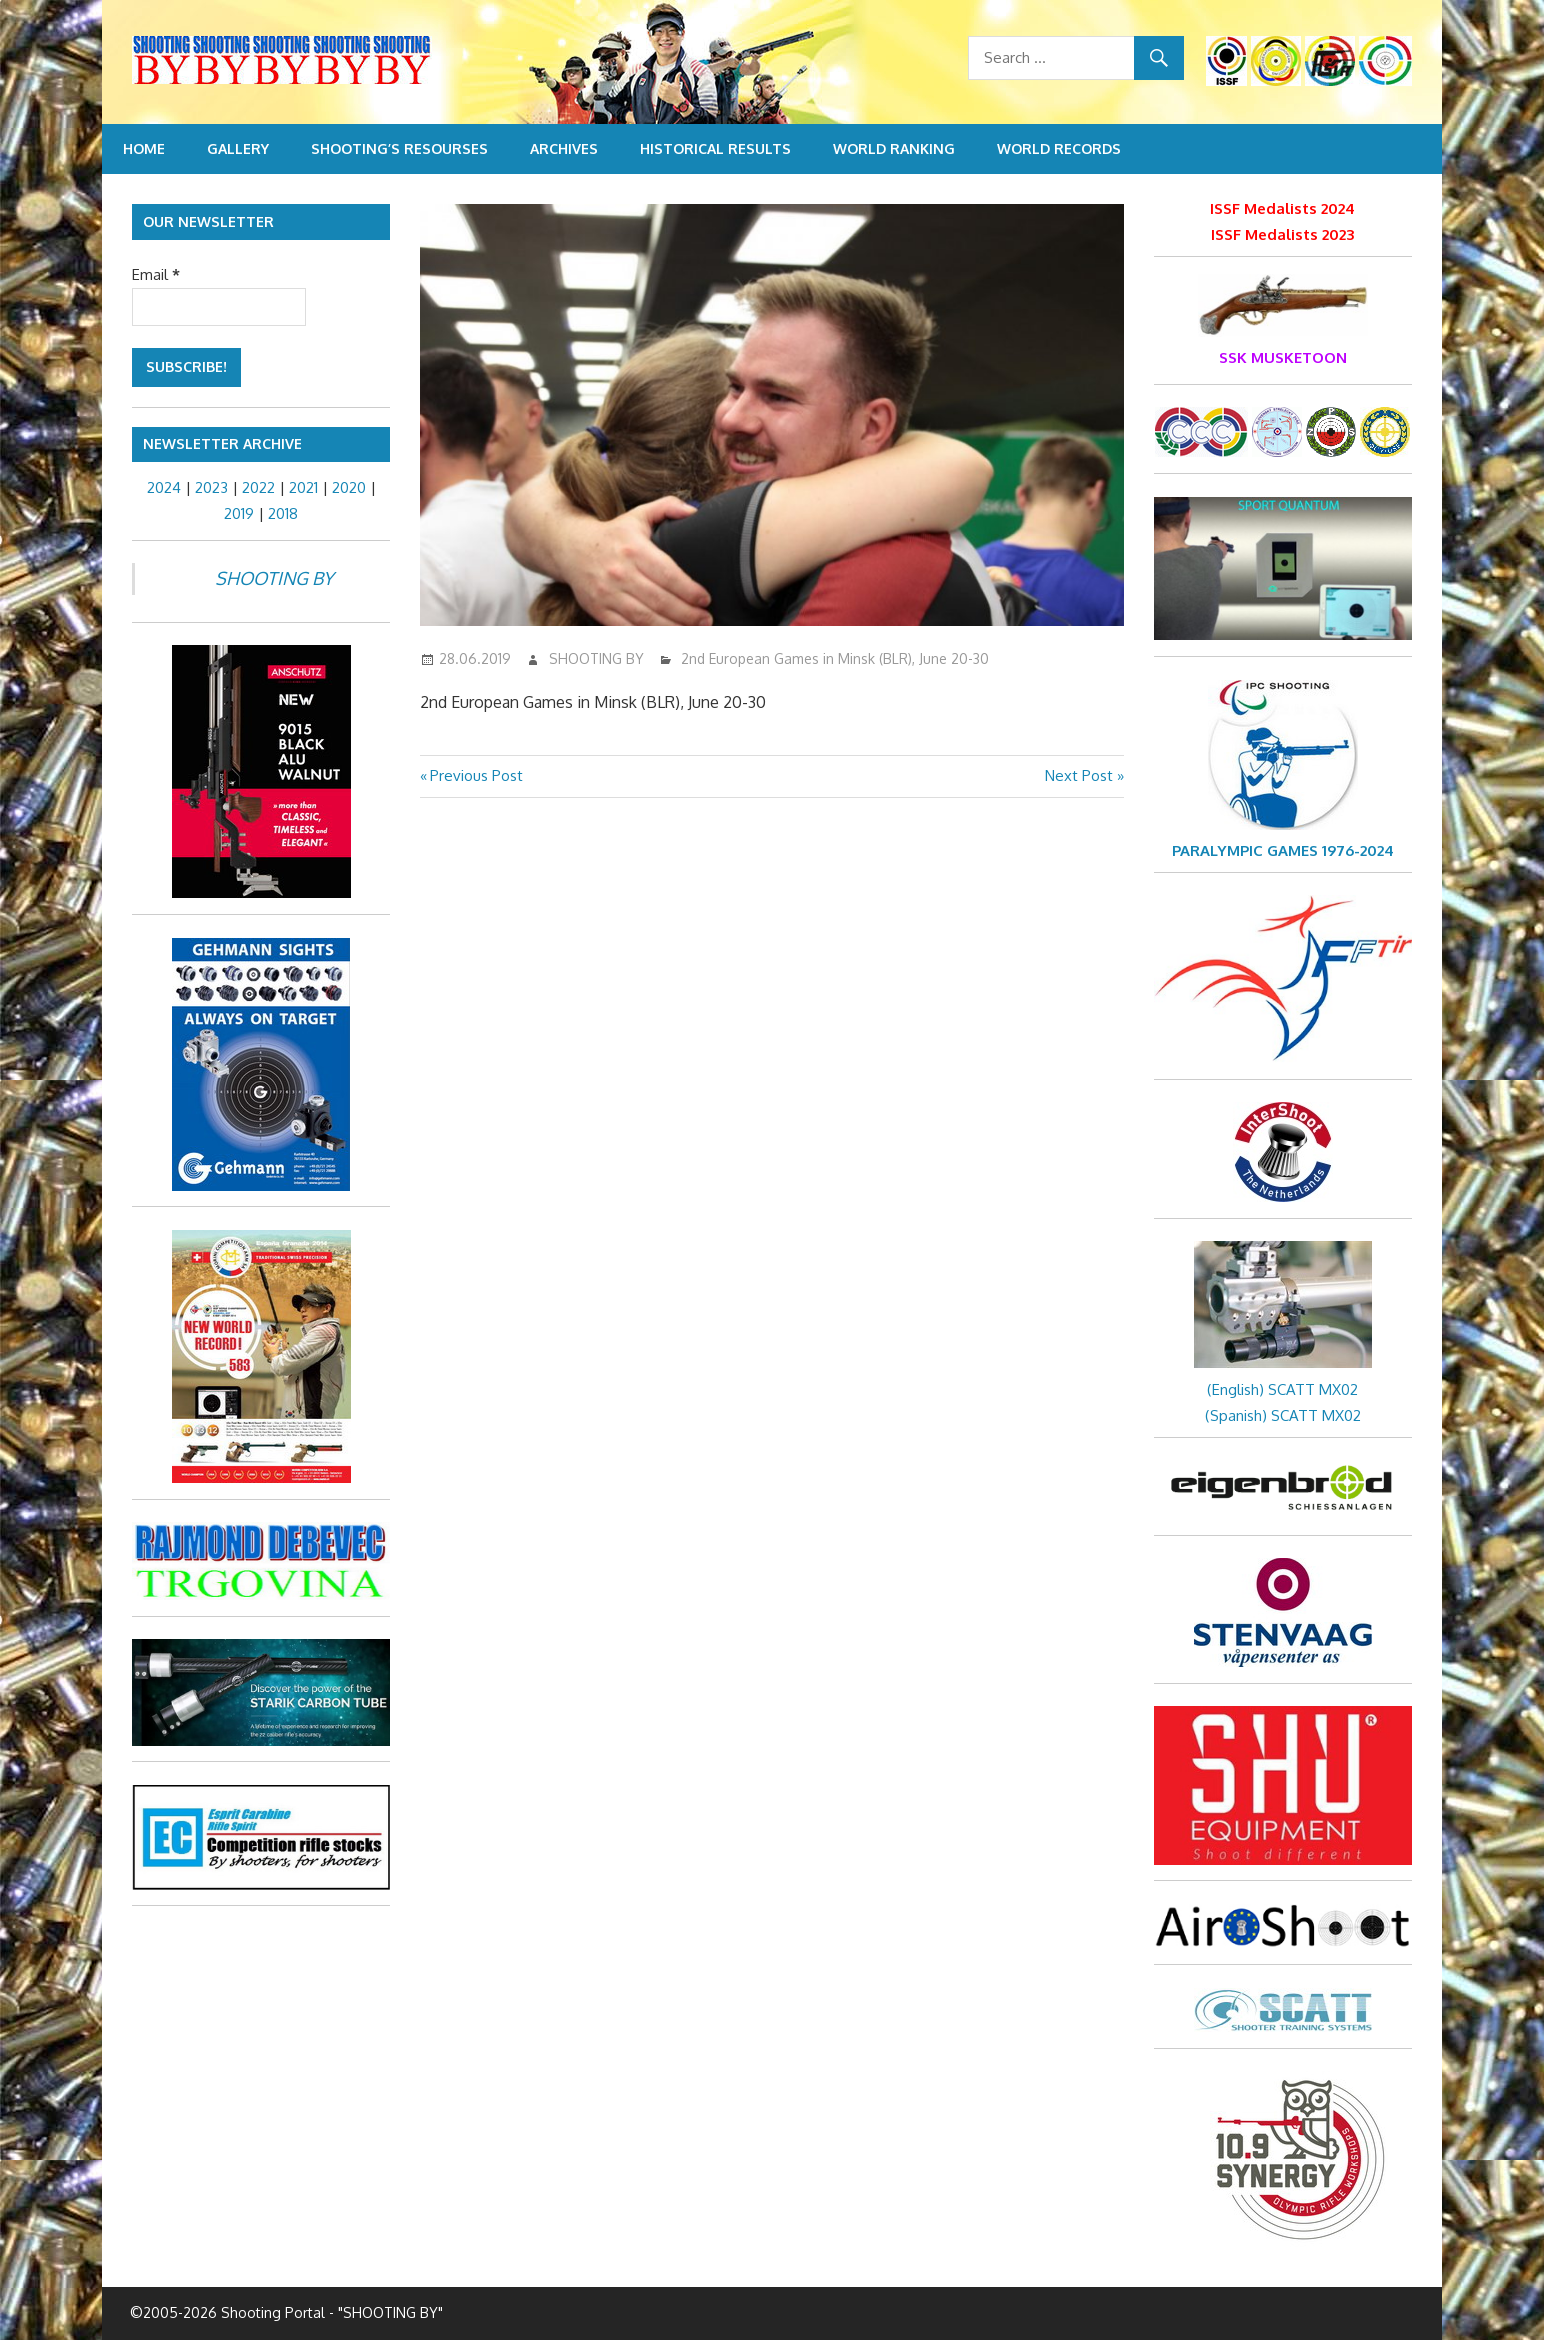  Describe the element at coordinates (211, 487) in the screenshot. I see `2023` at that location.